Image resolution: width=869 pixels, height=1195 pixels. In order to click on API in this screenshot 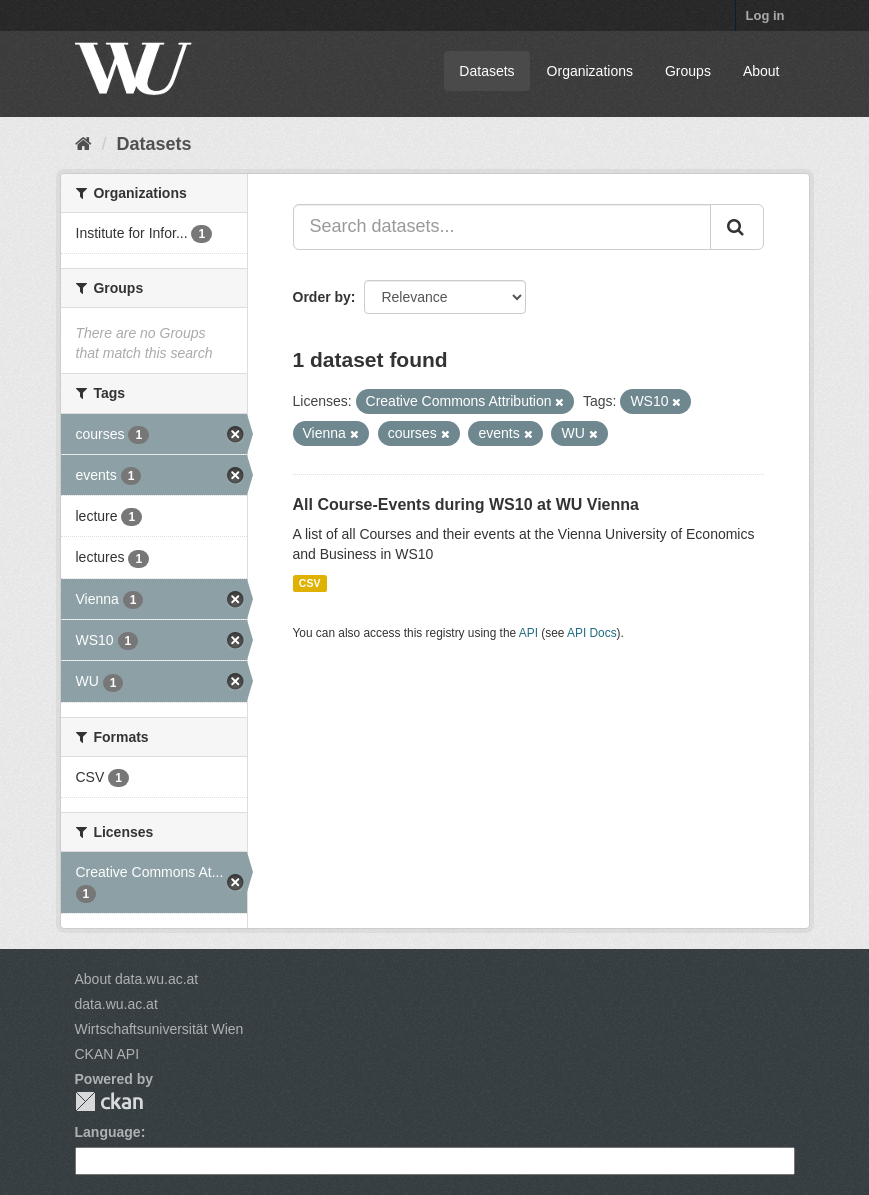, I will do `click(528, 633)`.